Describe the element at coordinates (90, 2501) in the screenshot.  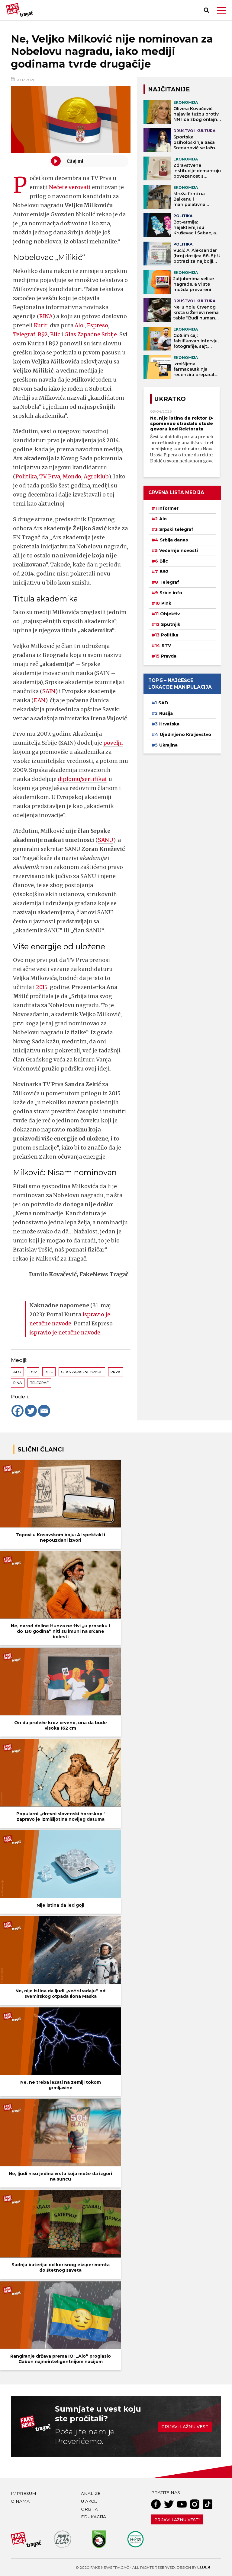
I see `U akciji` at that location.